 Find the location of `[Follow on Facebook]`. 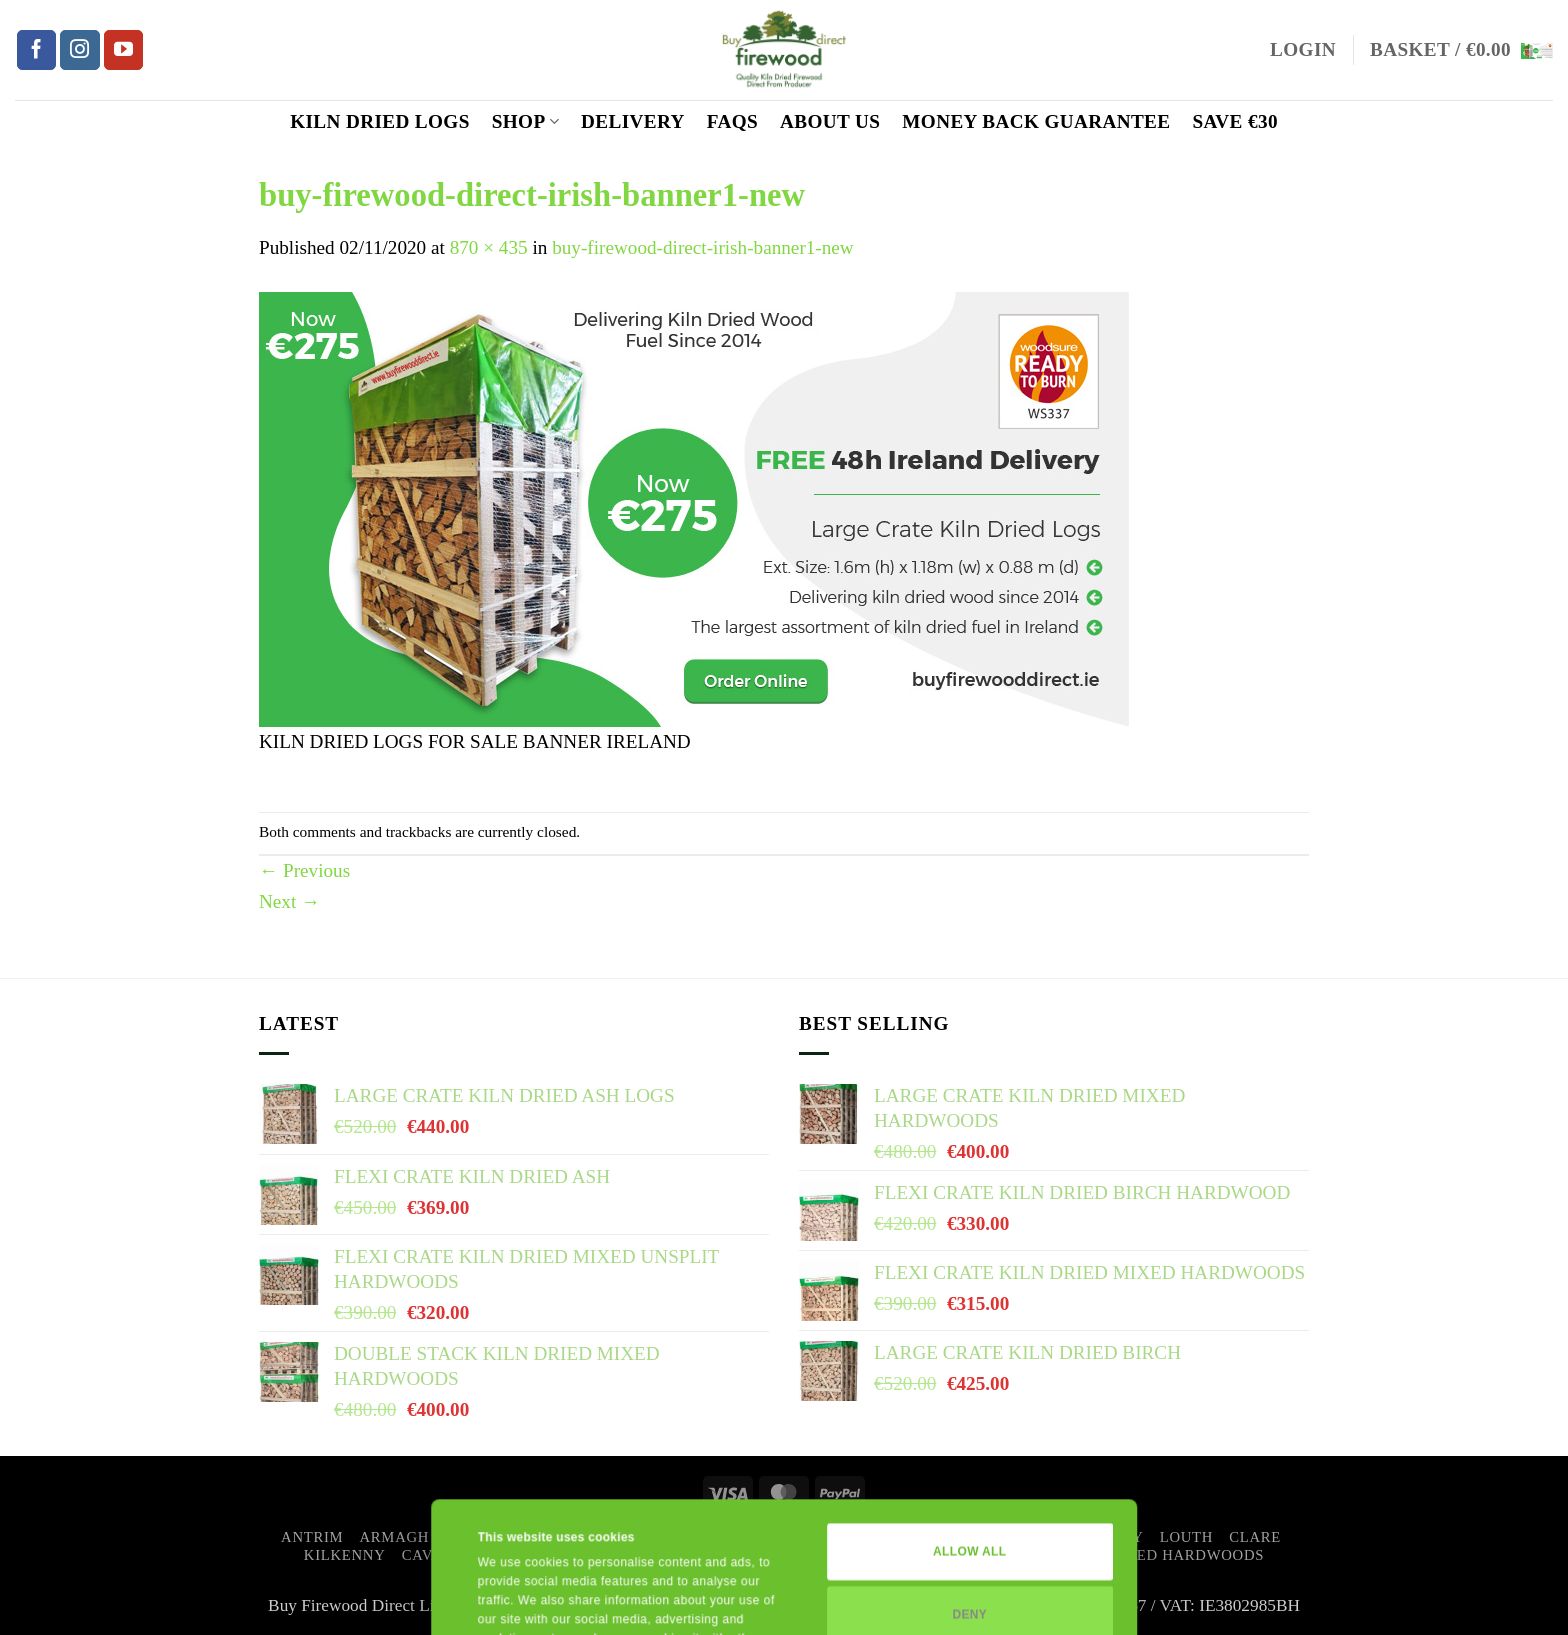

[Follow on Facebook] is located at coordinates (37, 50).